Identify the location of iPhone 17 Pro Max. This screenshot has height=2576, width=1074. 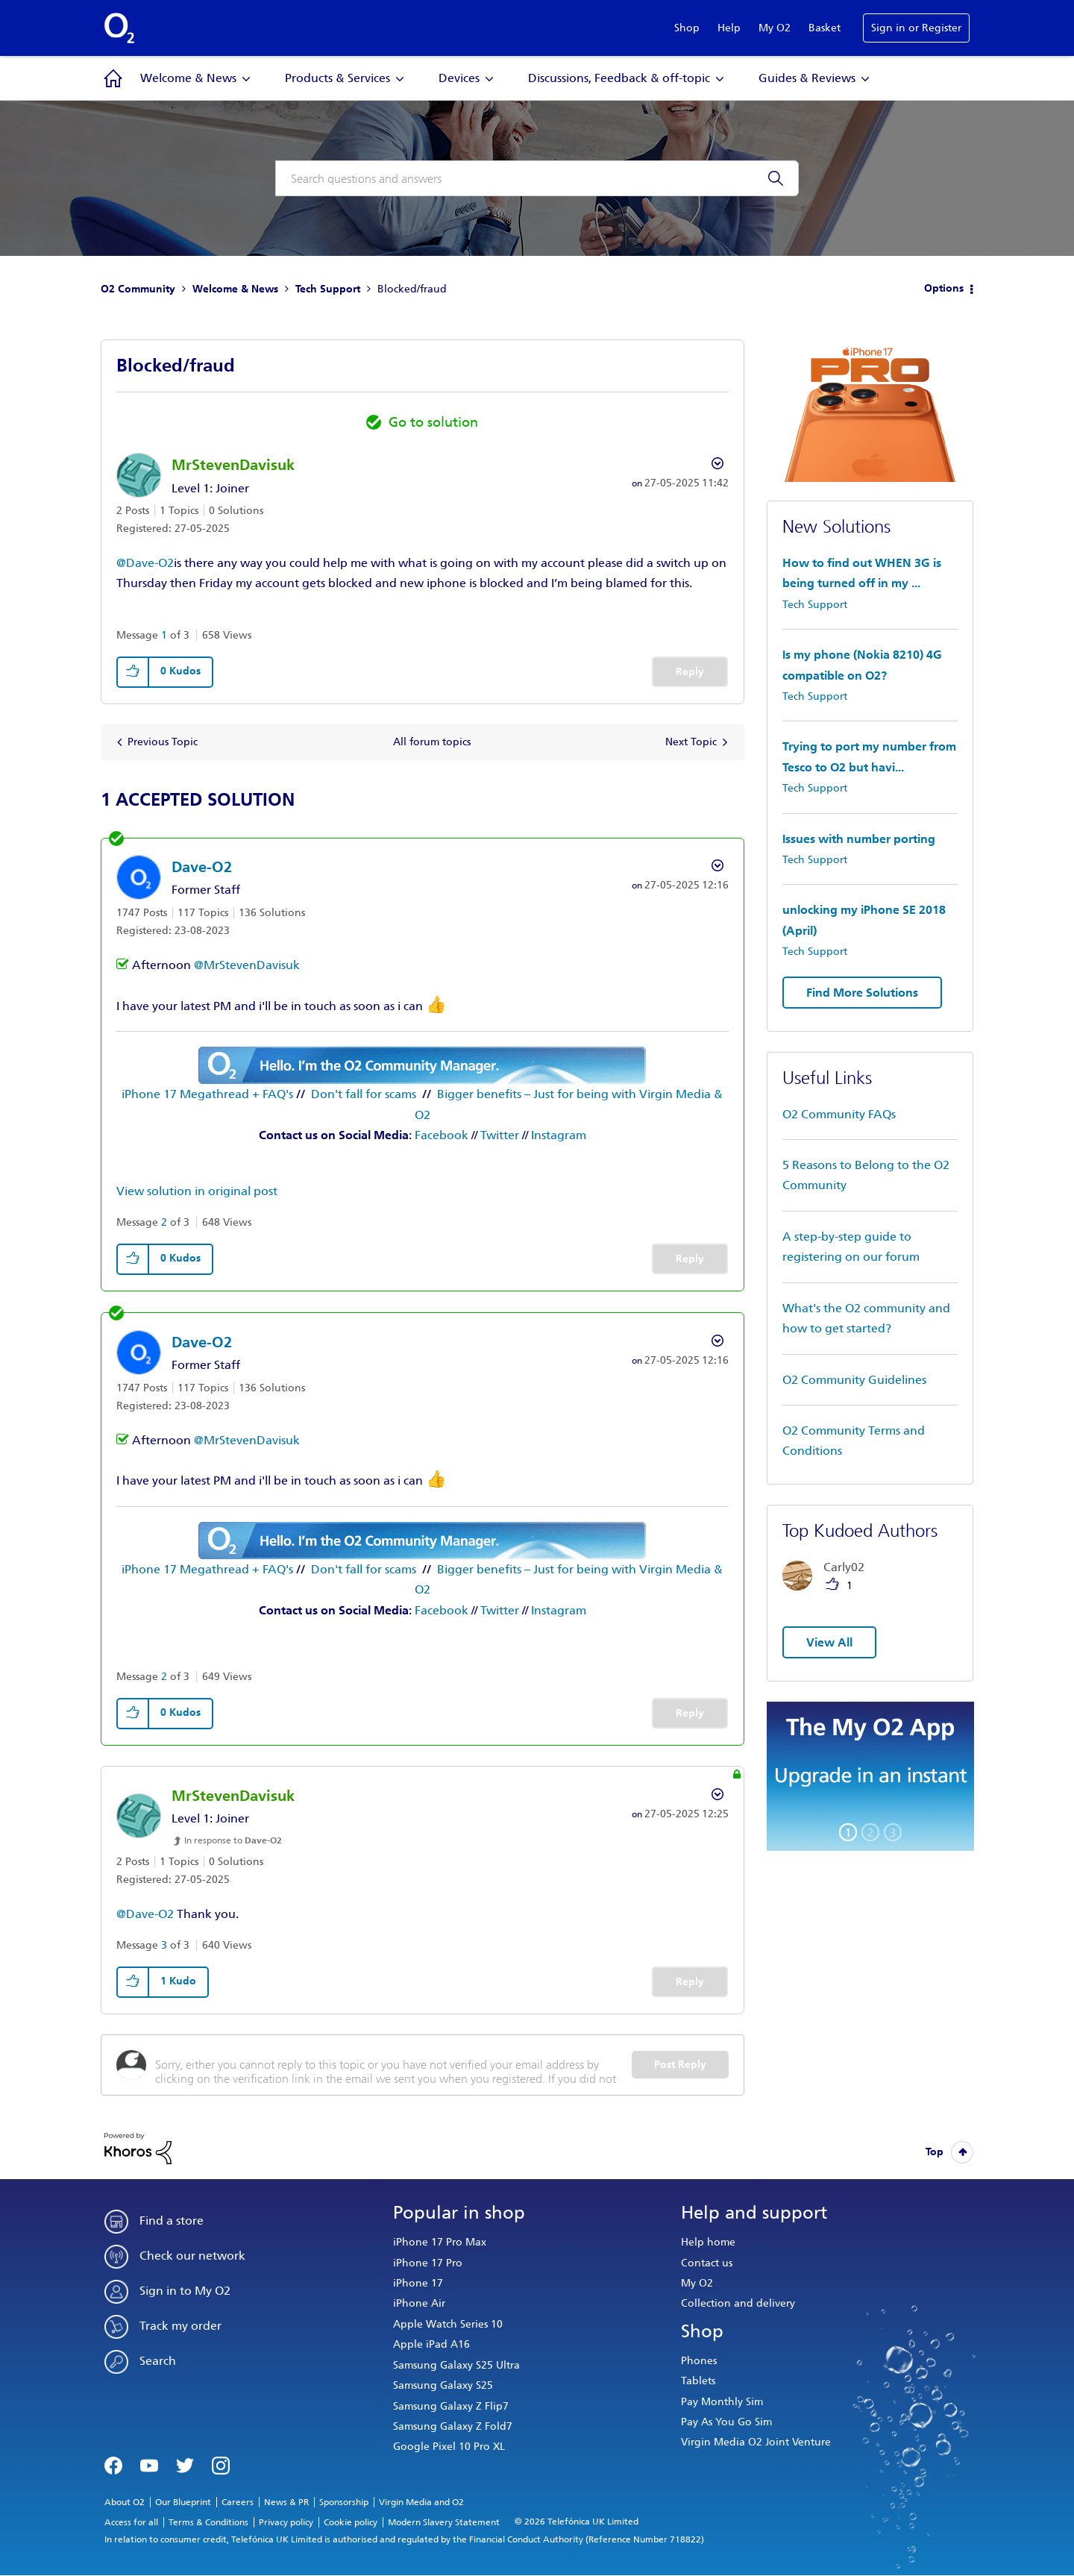
(439, 2242).